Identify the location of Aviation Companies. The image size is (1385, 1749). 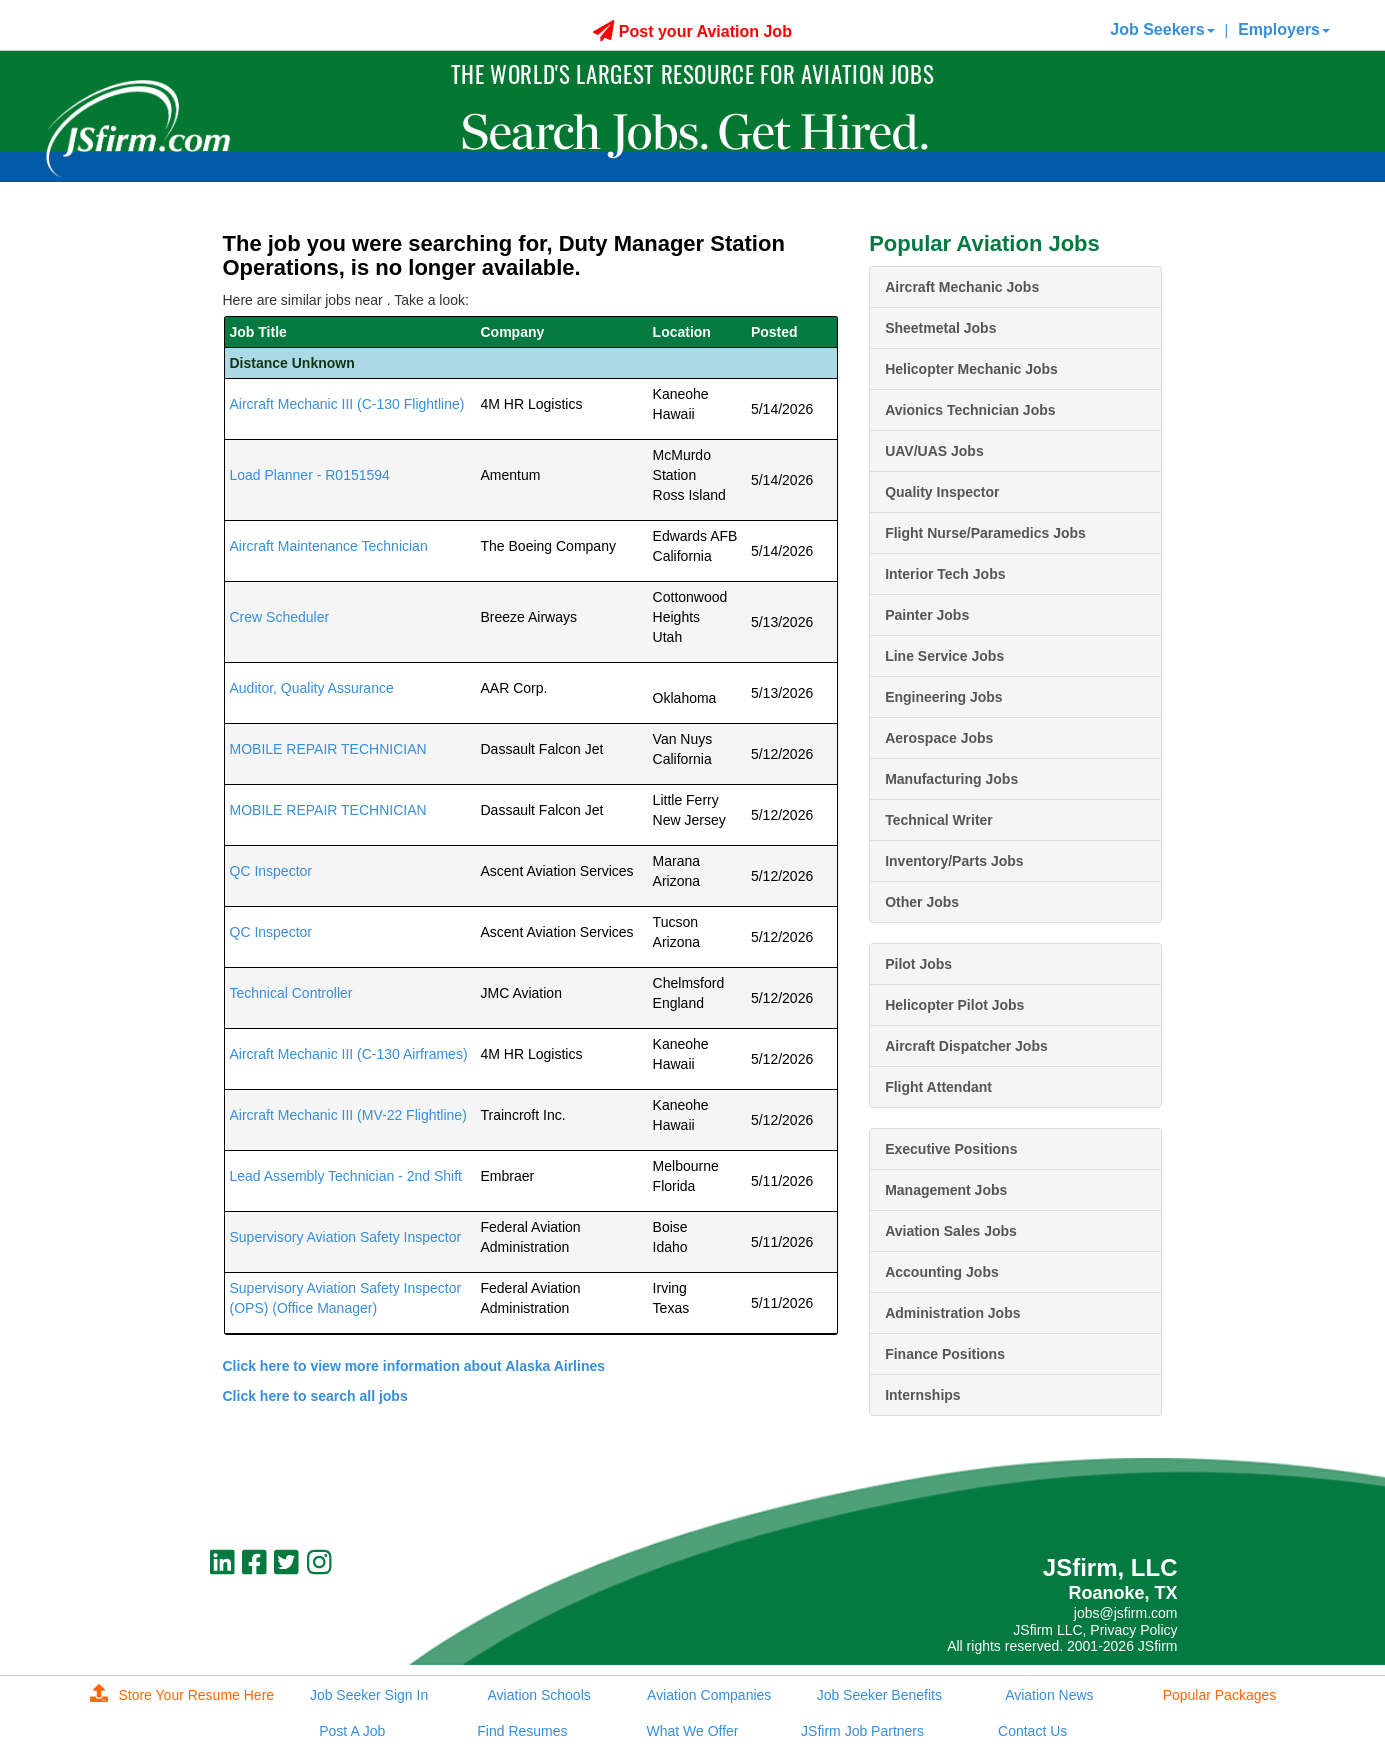
(709, 1695).